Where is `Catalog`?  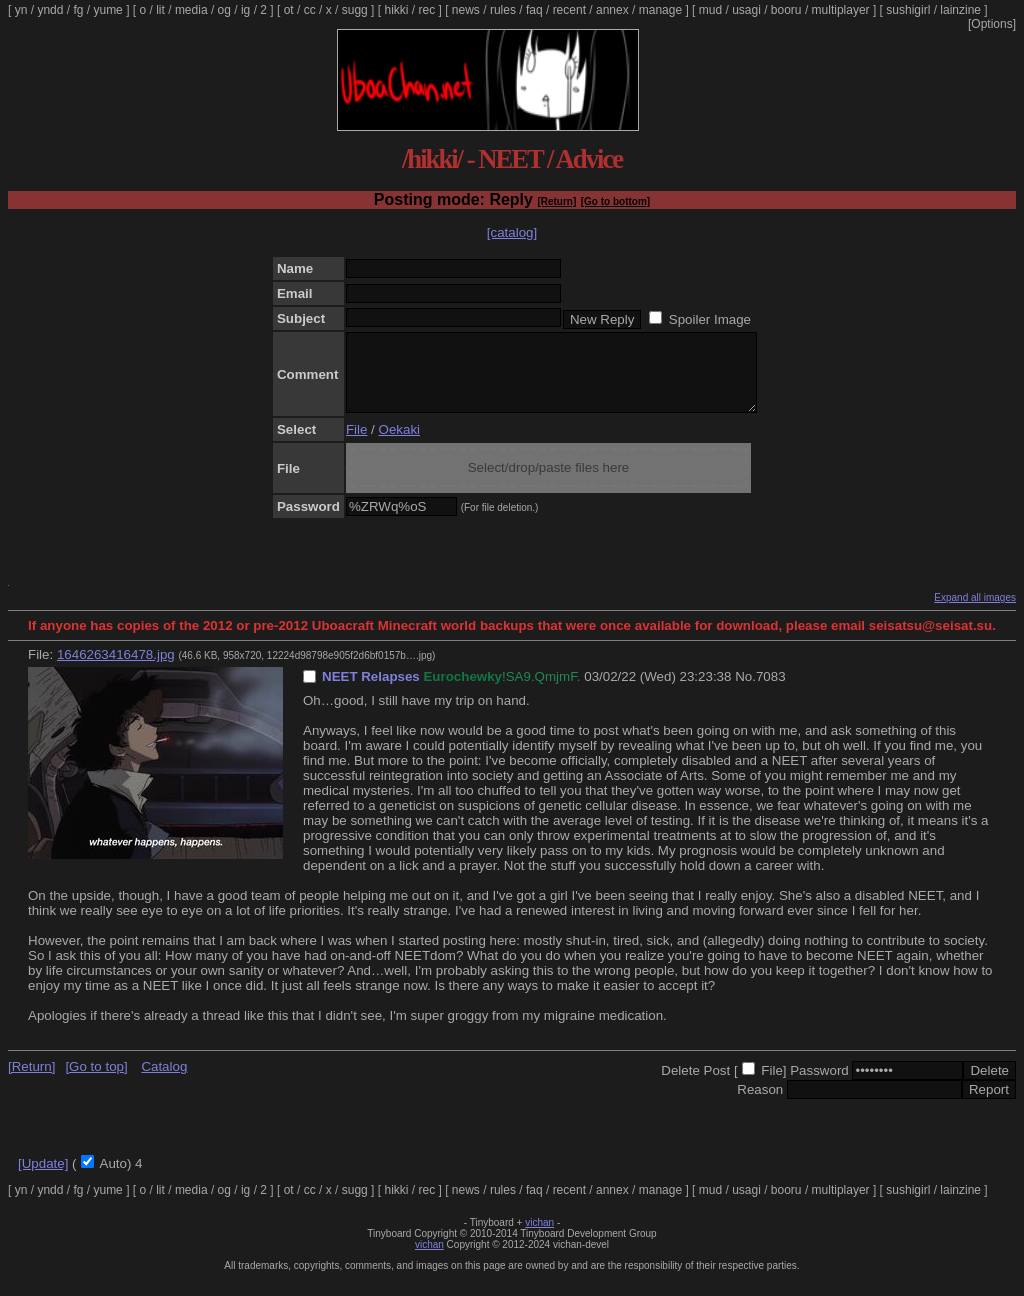 Catalog is located at coordinates (164, 1081).